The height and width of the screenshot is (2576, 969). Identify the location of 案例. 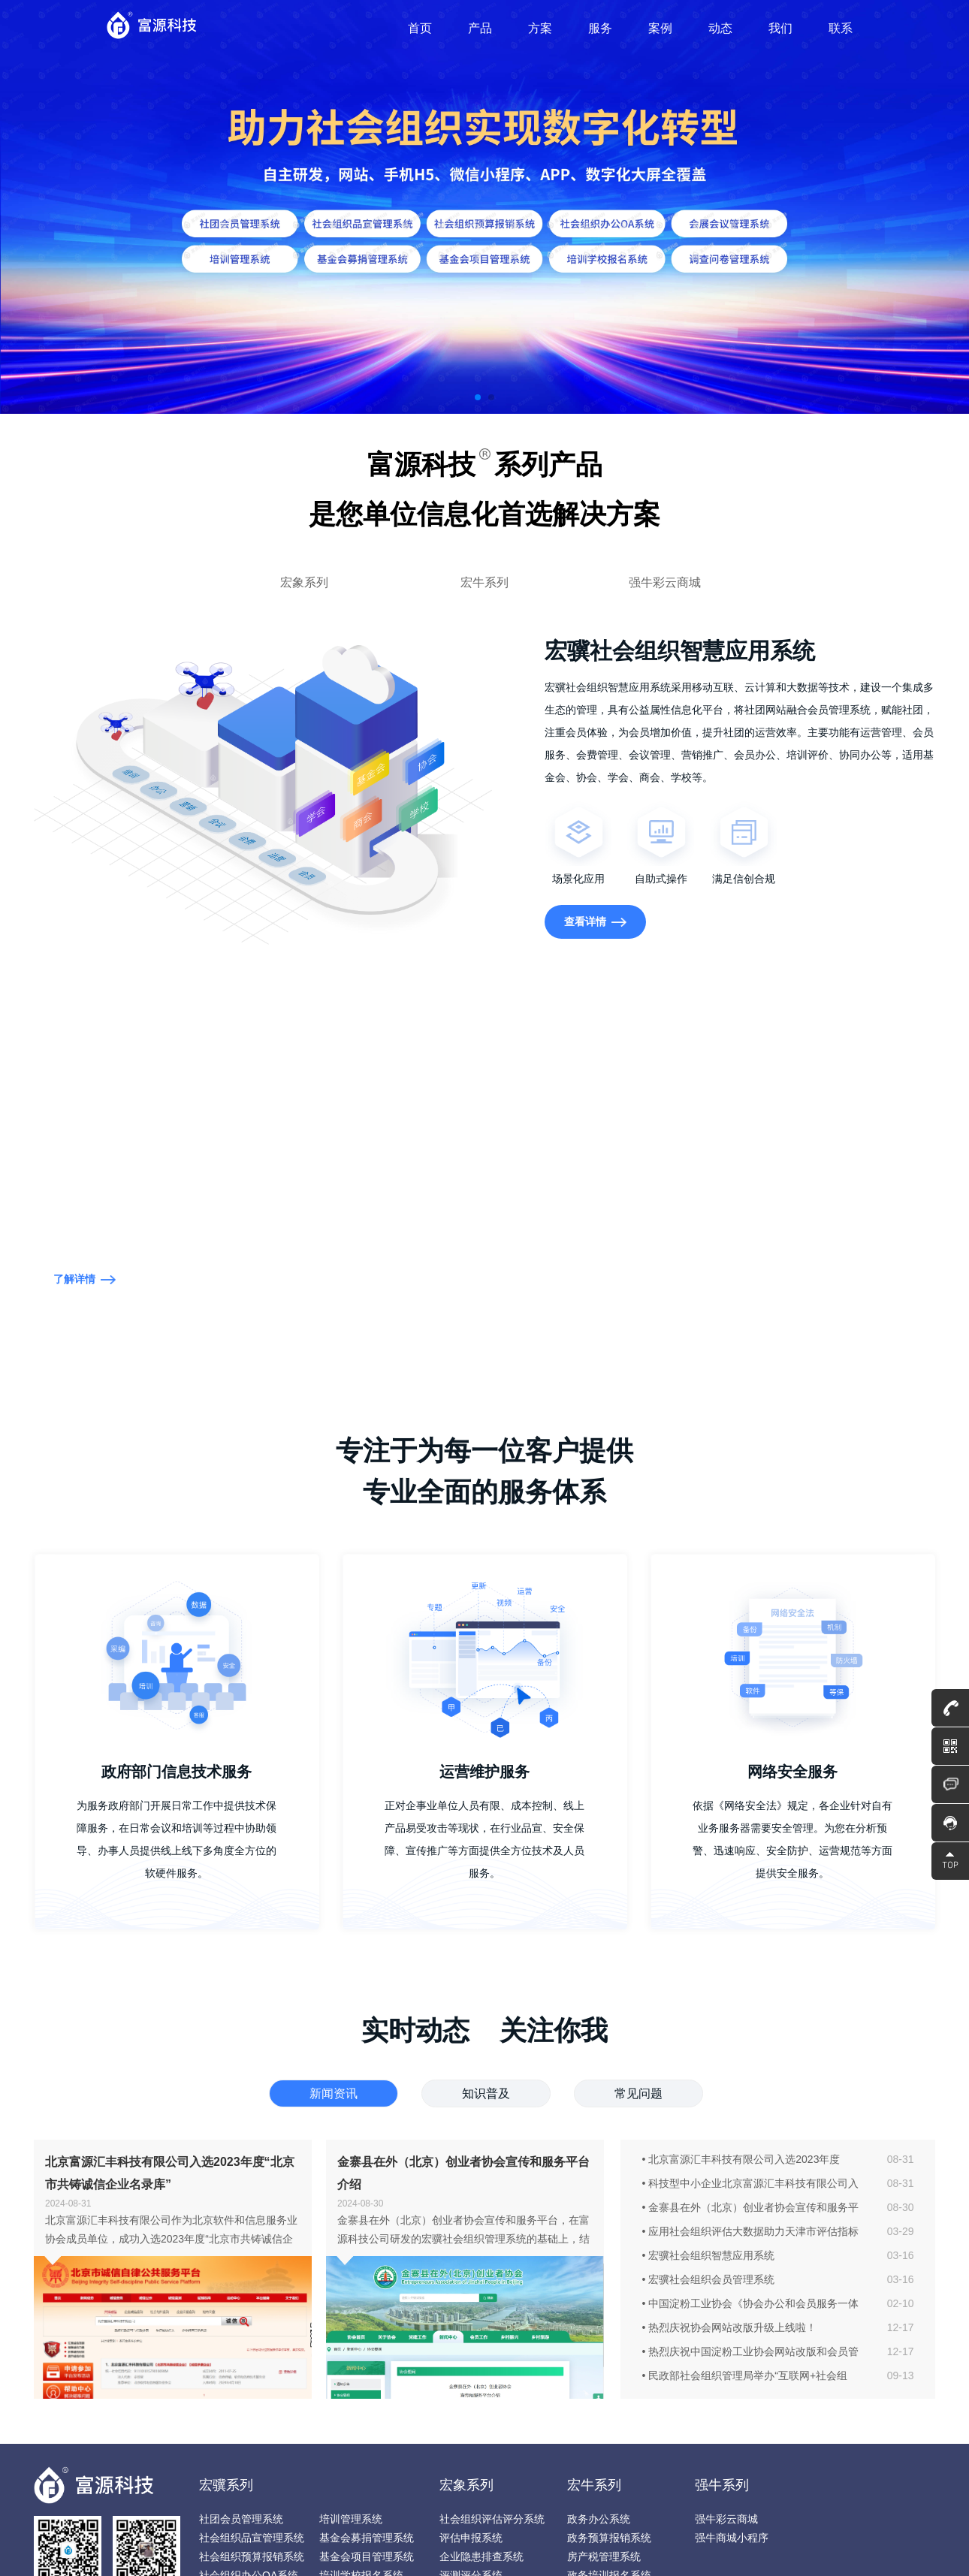
(660, 28).